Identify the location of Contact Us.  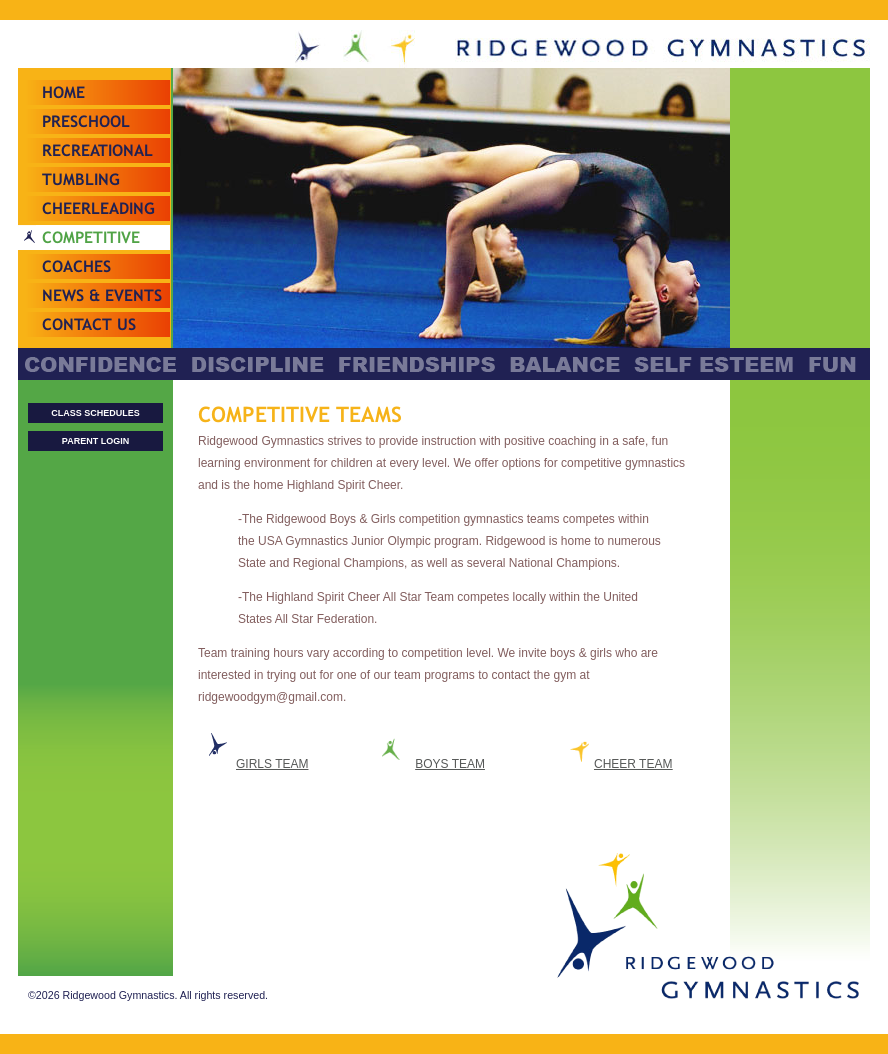
(89, 324).